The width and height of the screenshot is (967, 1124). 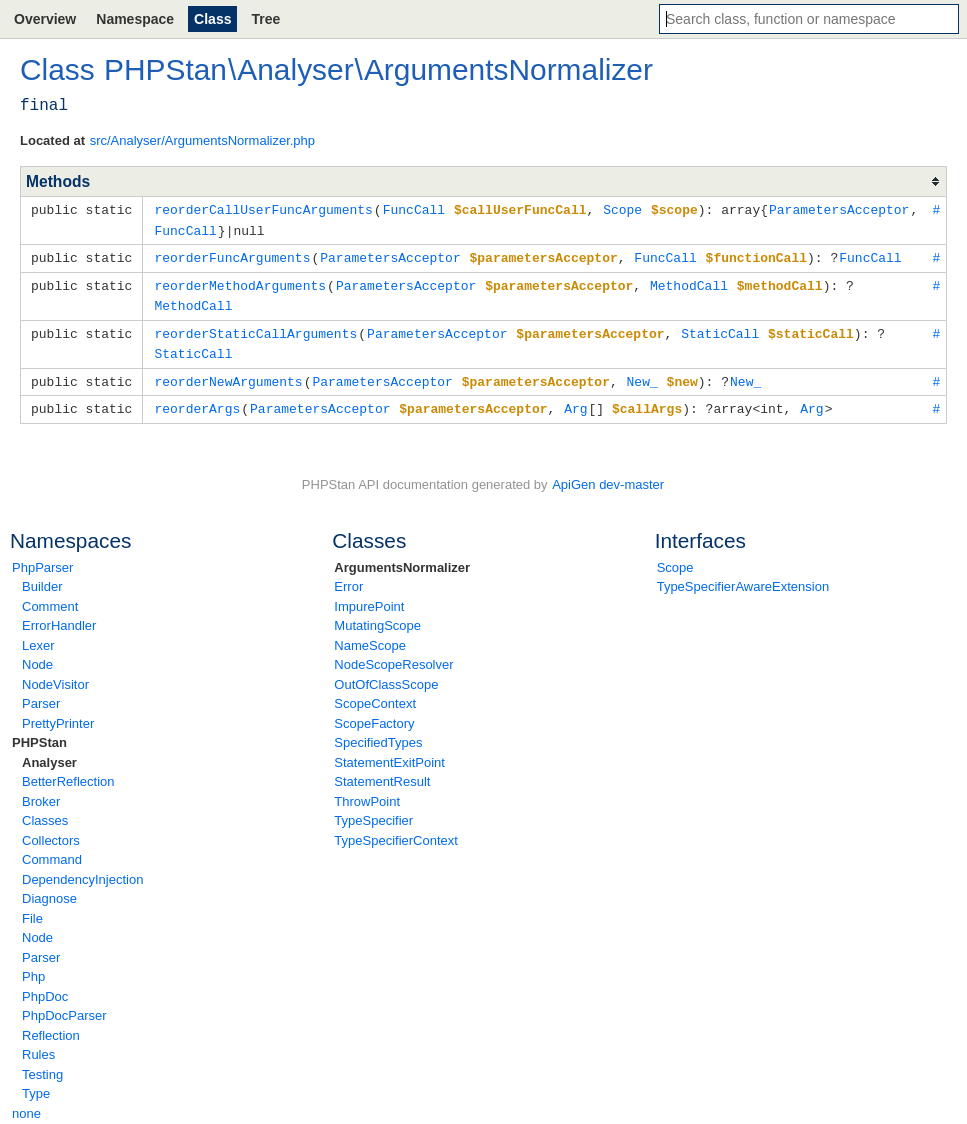 What do you see at coordinates (135, 19) in the screenshot?
I see `Namespace` at bounding box center [135, 19].